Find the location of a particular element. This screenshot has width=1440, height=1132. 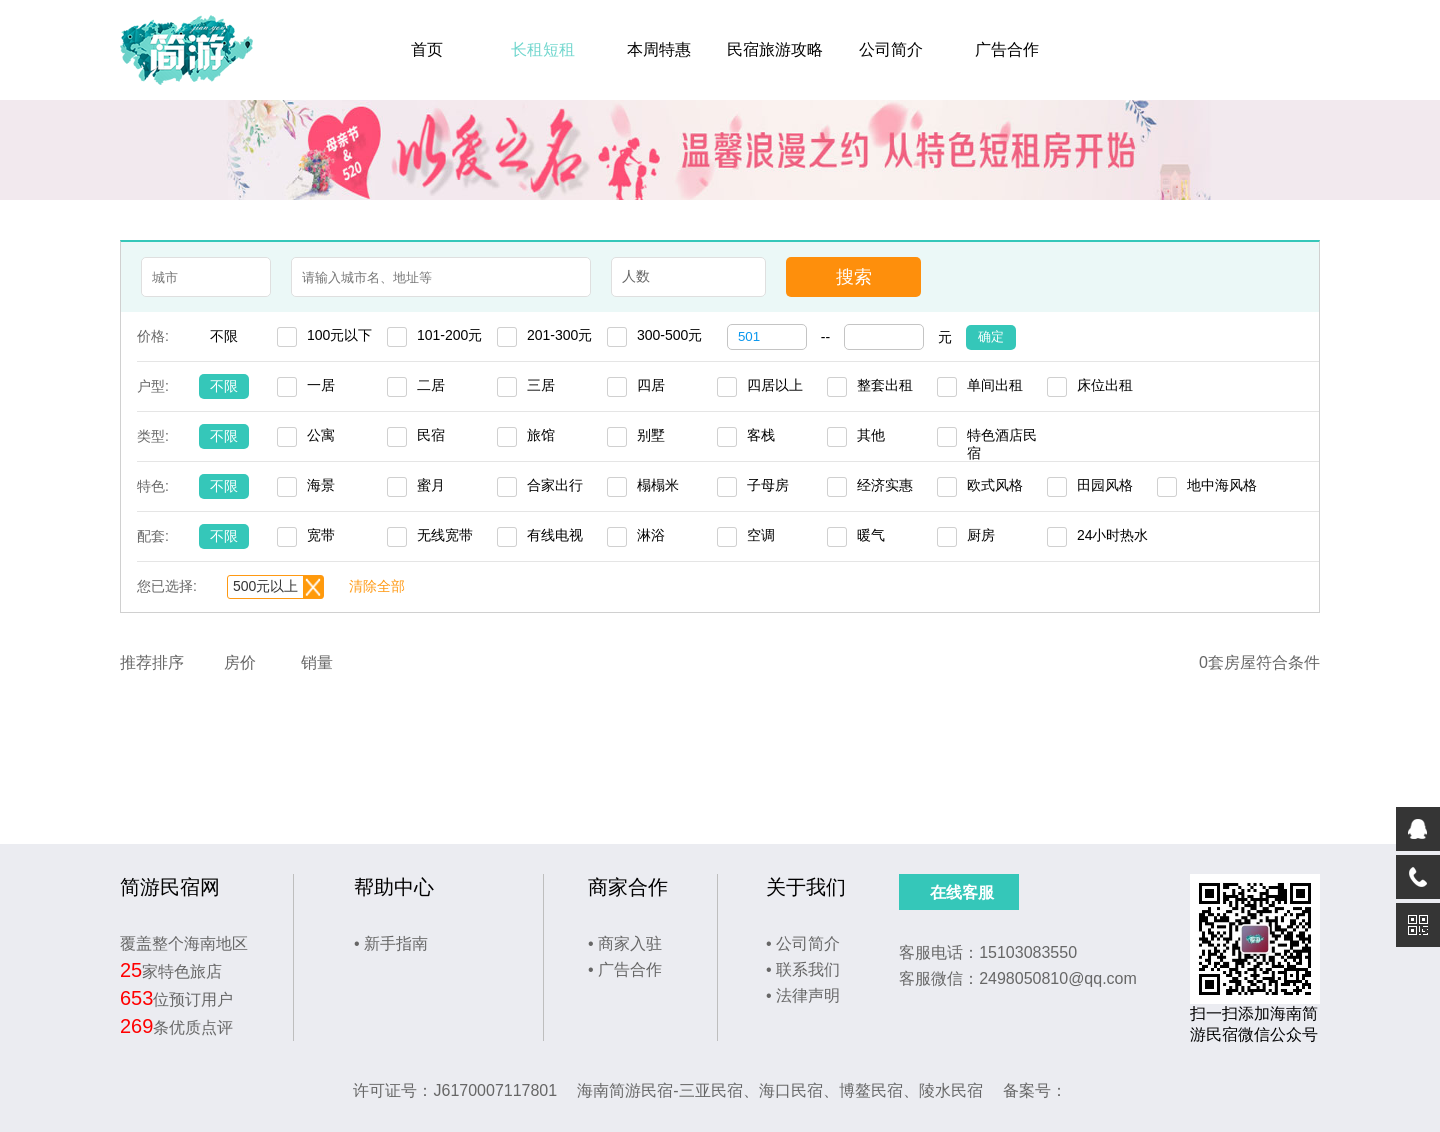

推荐排序 is located at coordinates (152, 662).